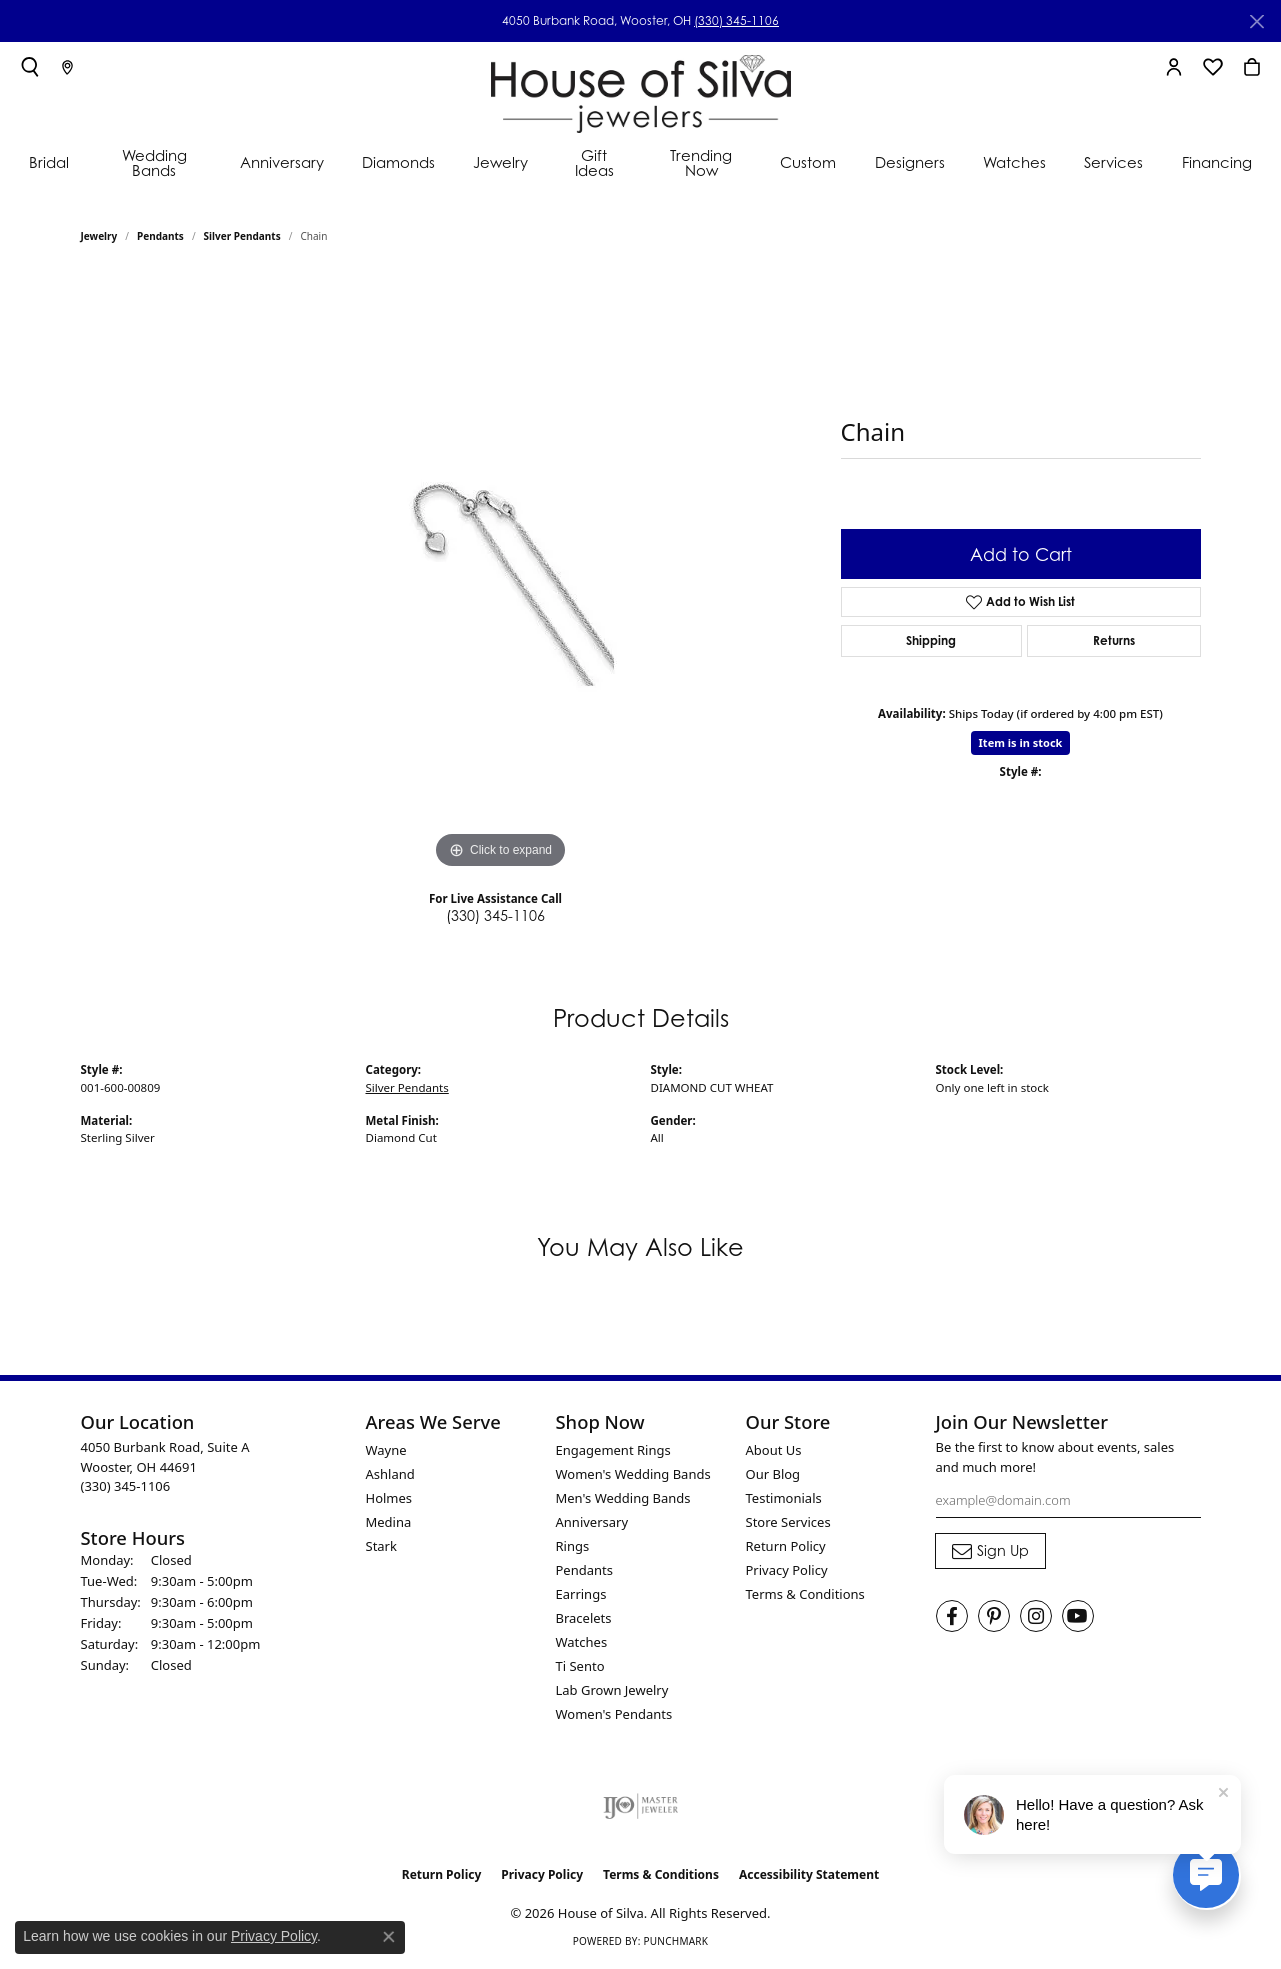  Describe the element at coordinates (584, 1570) in the screenshot. I see `Pendants [menuitem]` at that location.